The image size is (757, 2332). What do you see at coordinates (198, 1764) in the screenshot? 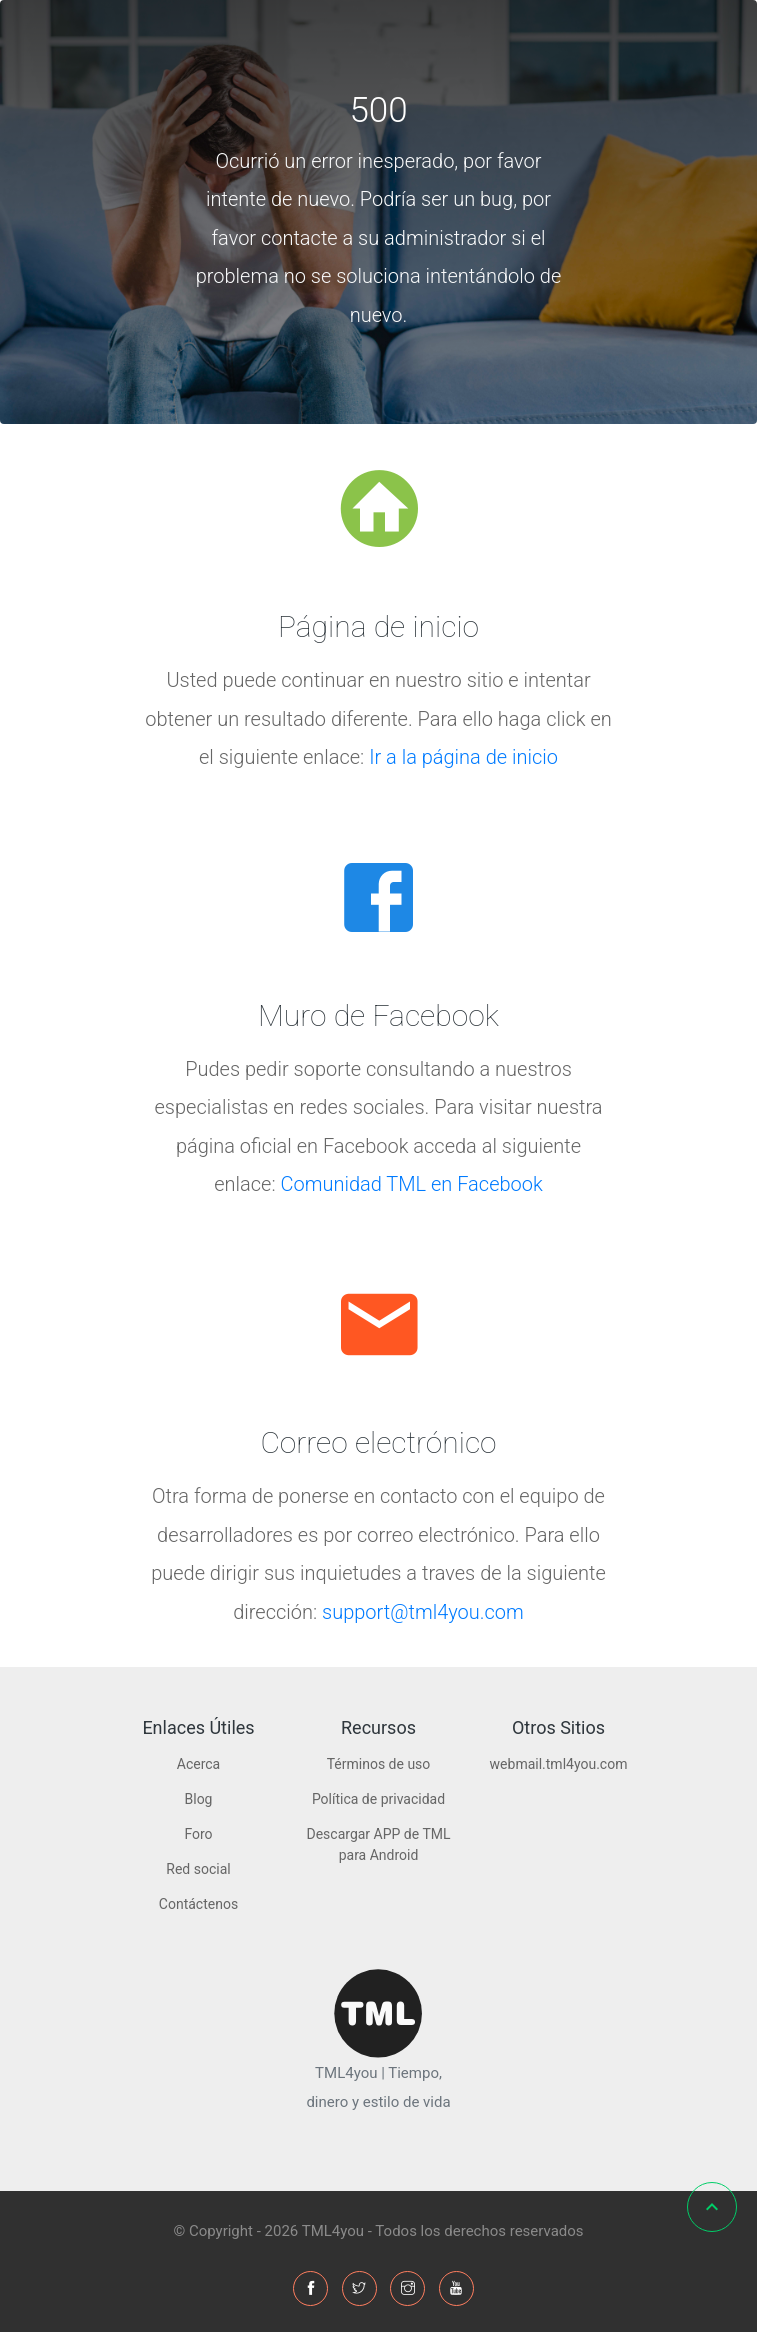
I see `Acerca` at bounding box center [198, 1764].